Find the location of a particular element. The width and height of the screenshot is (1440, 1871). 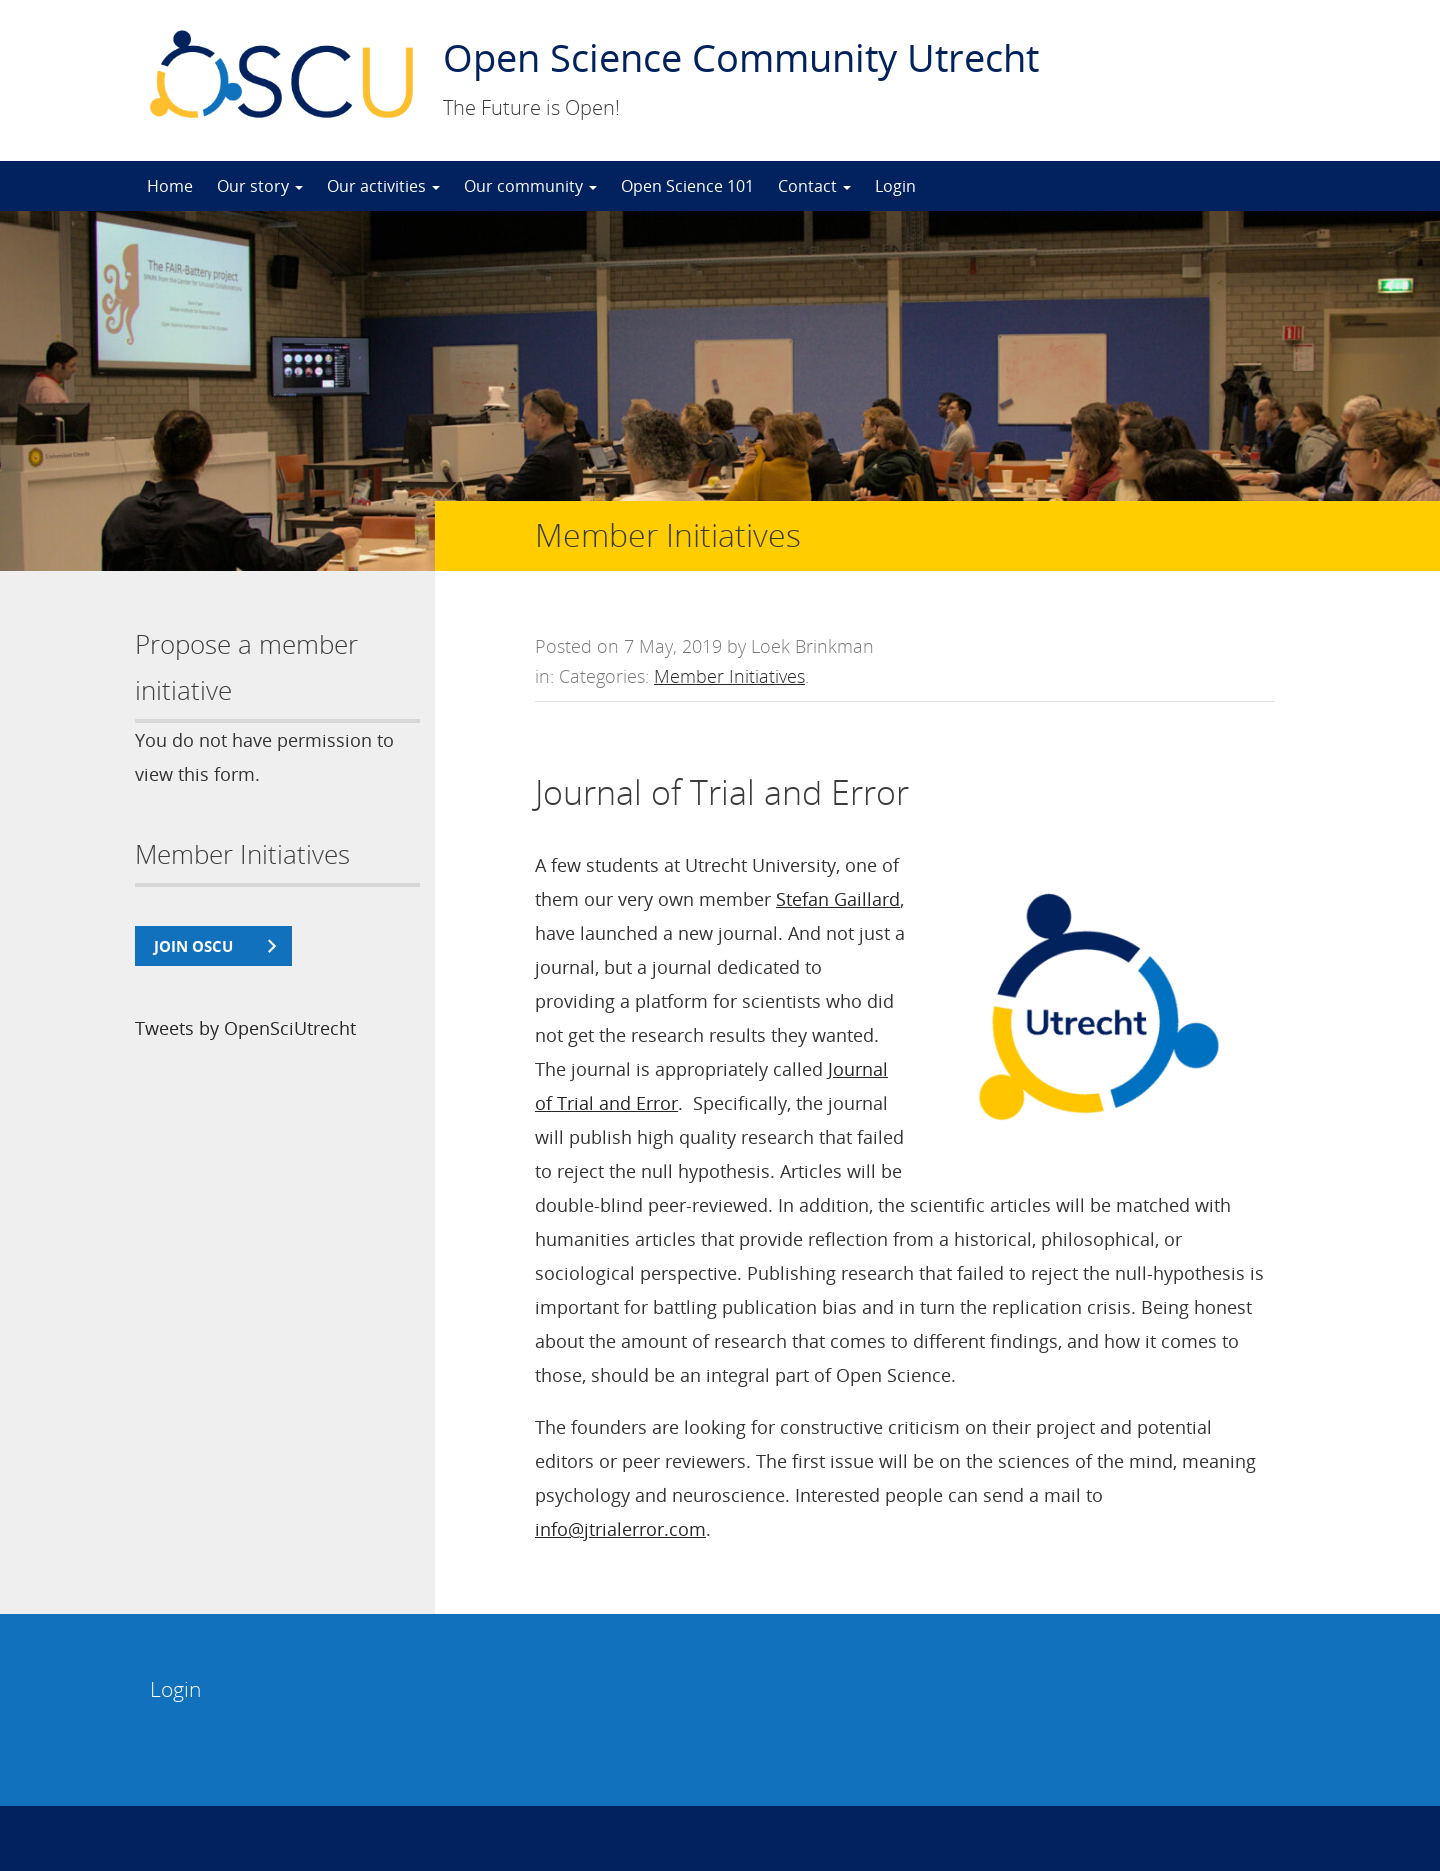

Open Science 101 is located at coordinates (687, 186).